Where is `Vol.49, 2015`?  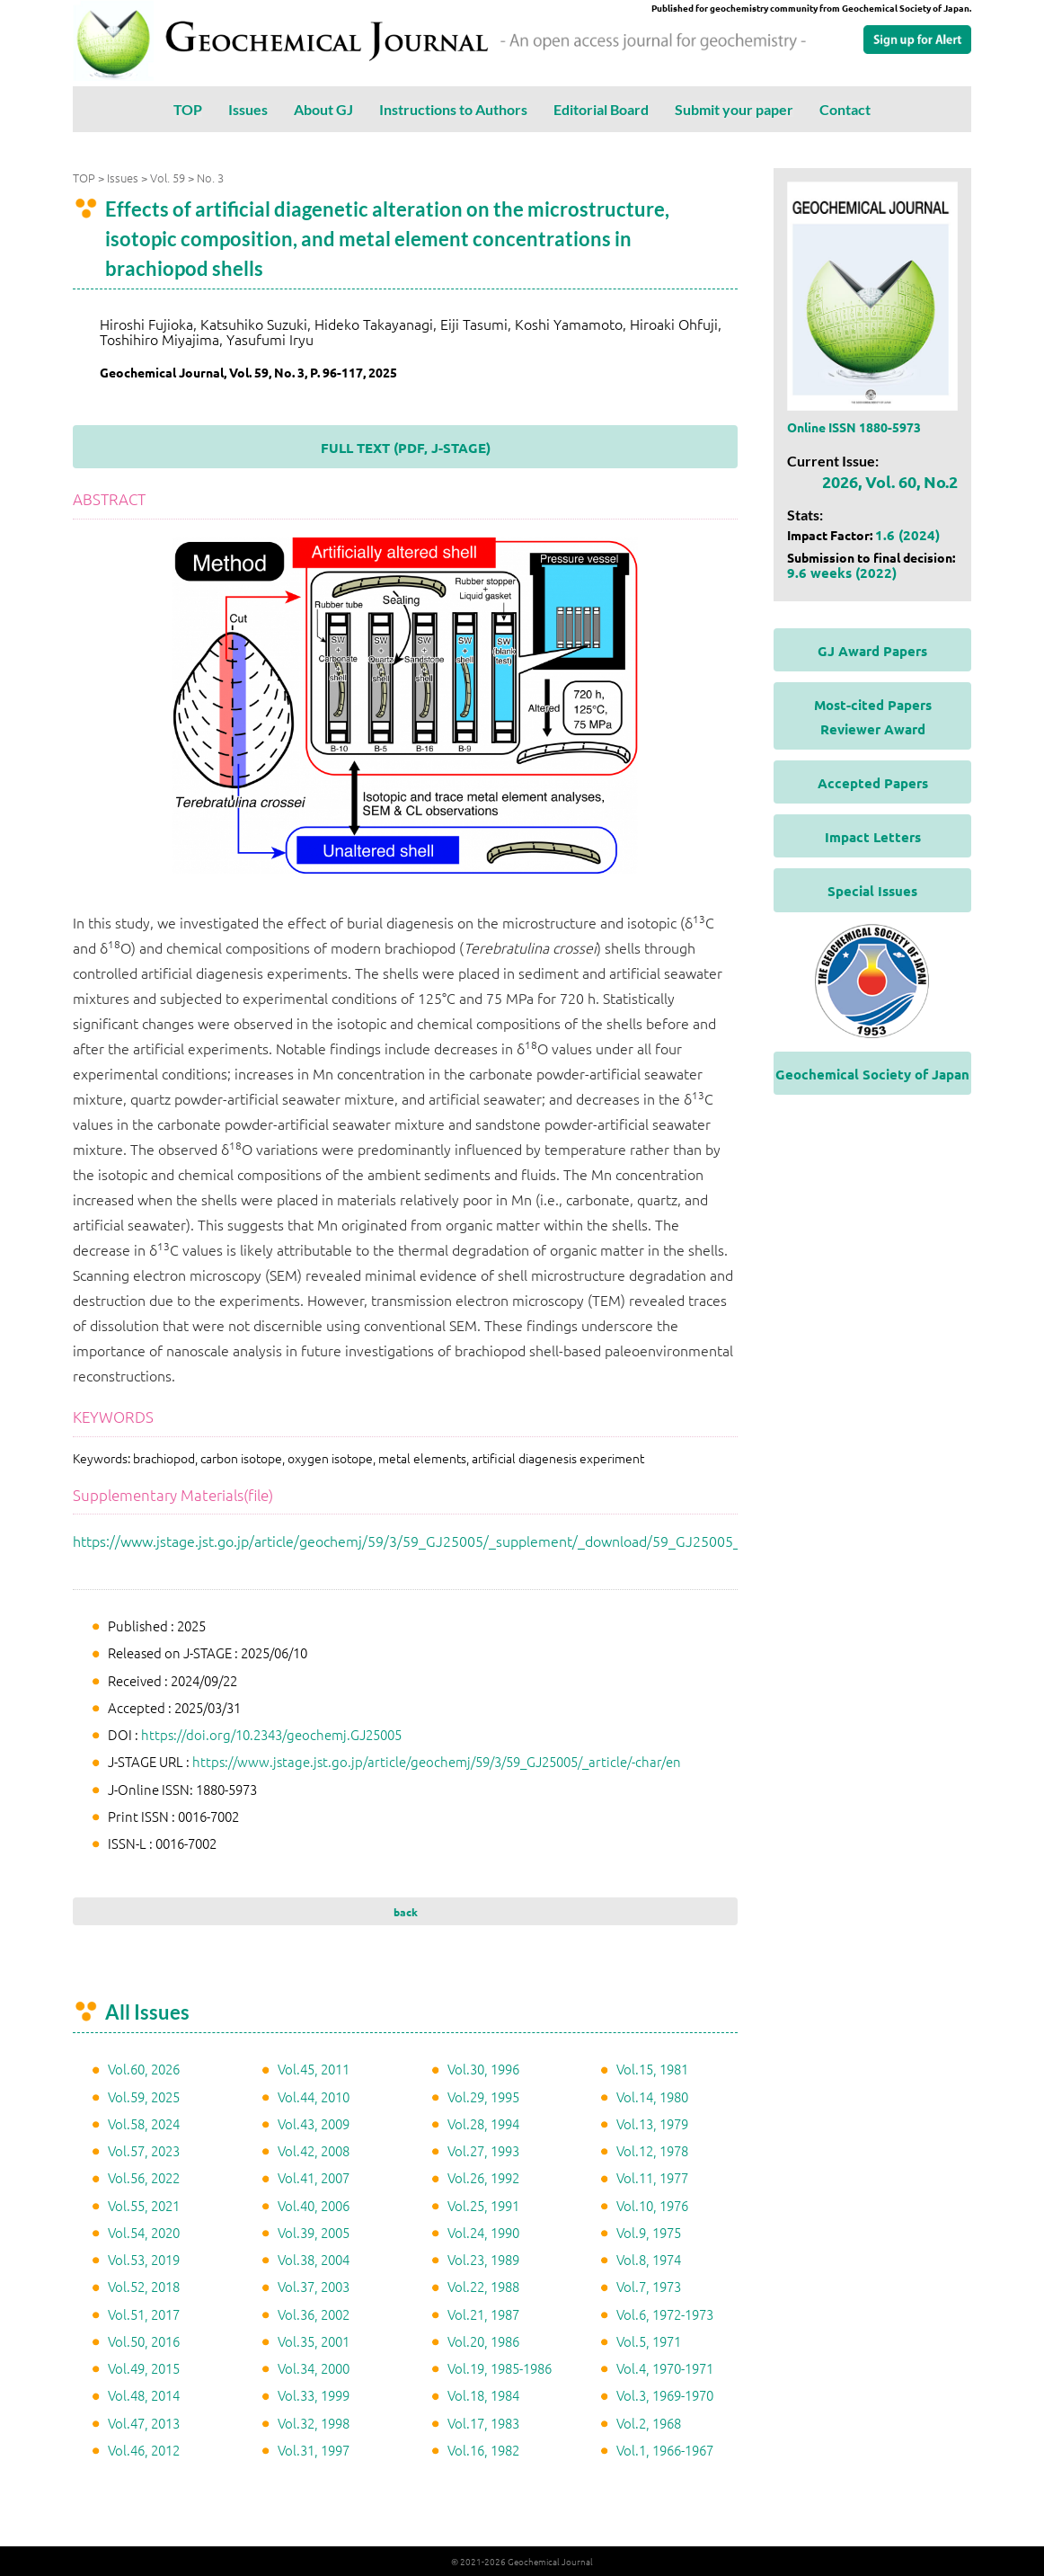
Vol.49, 2015 is located at coordinates (144, 2367).